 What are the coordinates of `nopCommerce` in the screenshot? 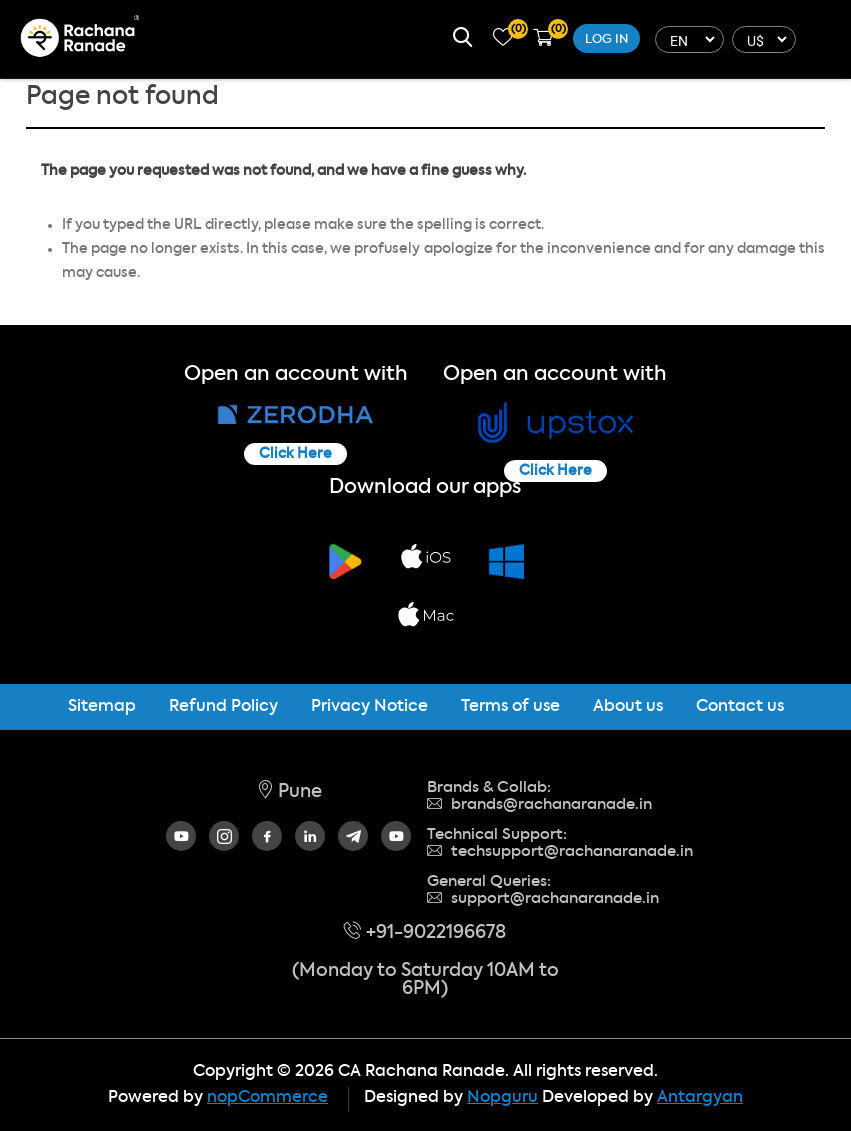 It's located at (267, 1098).